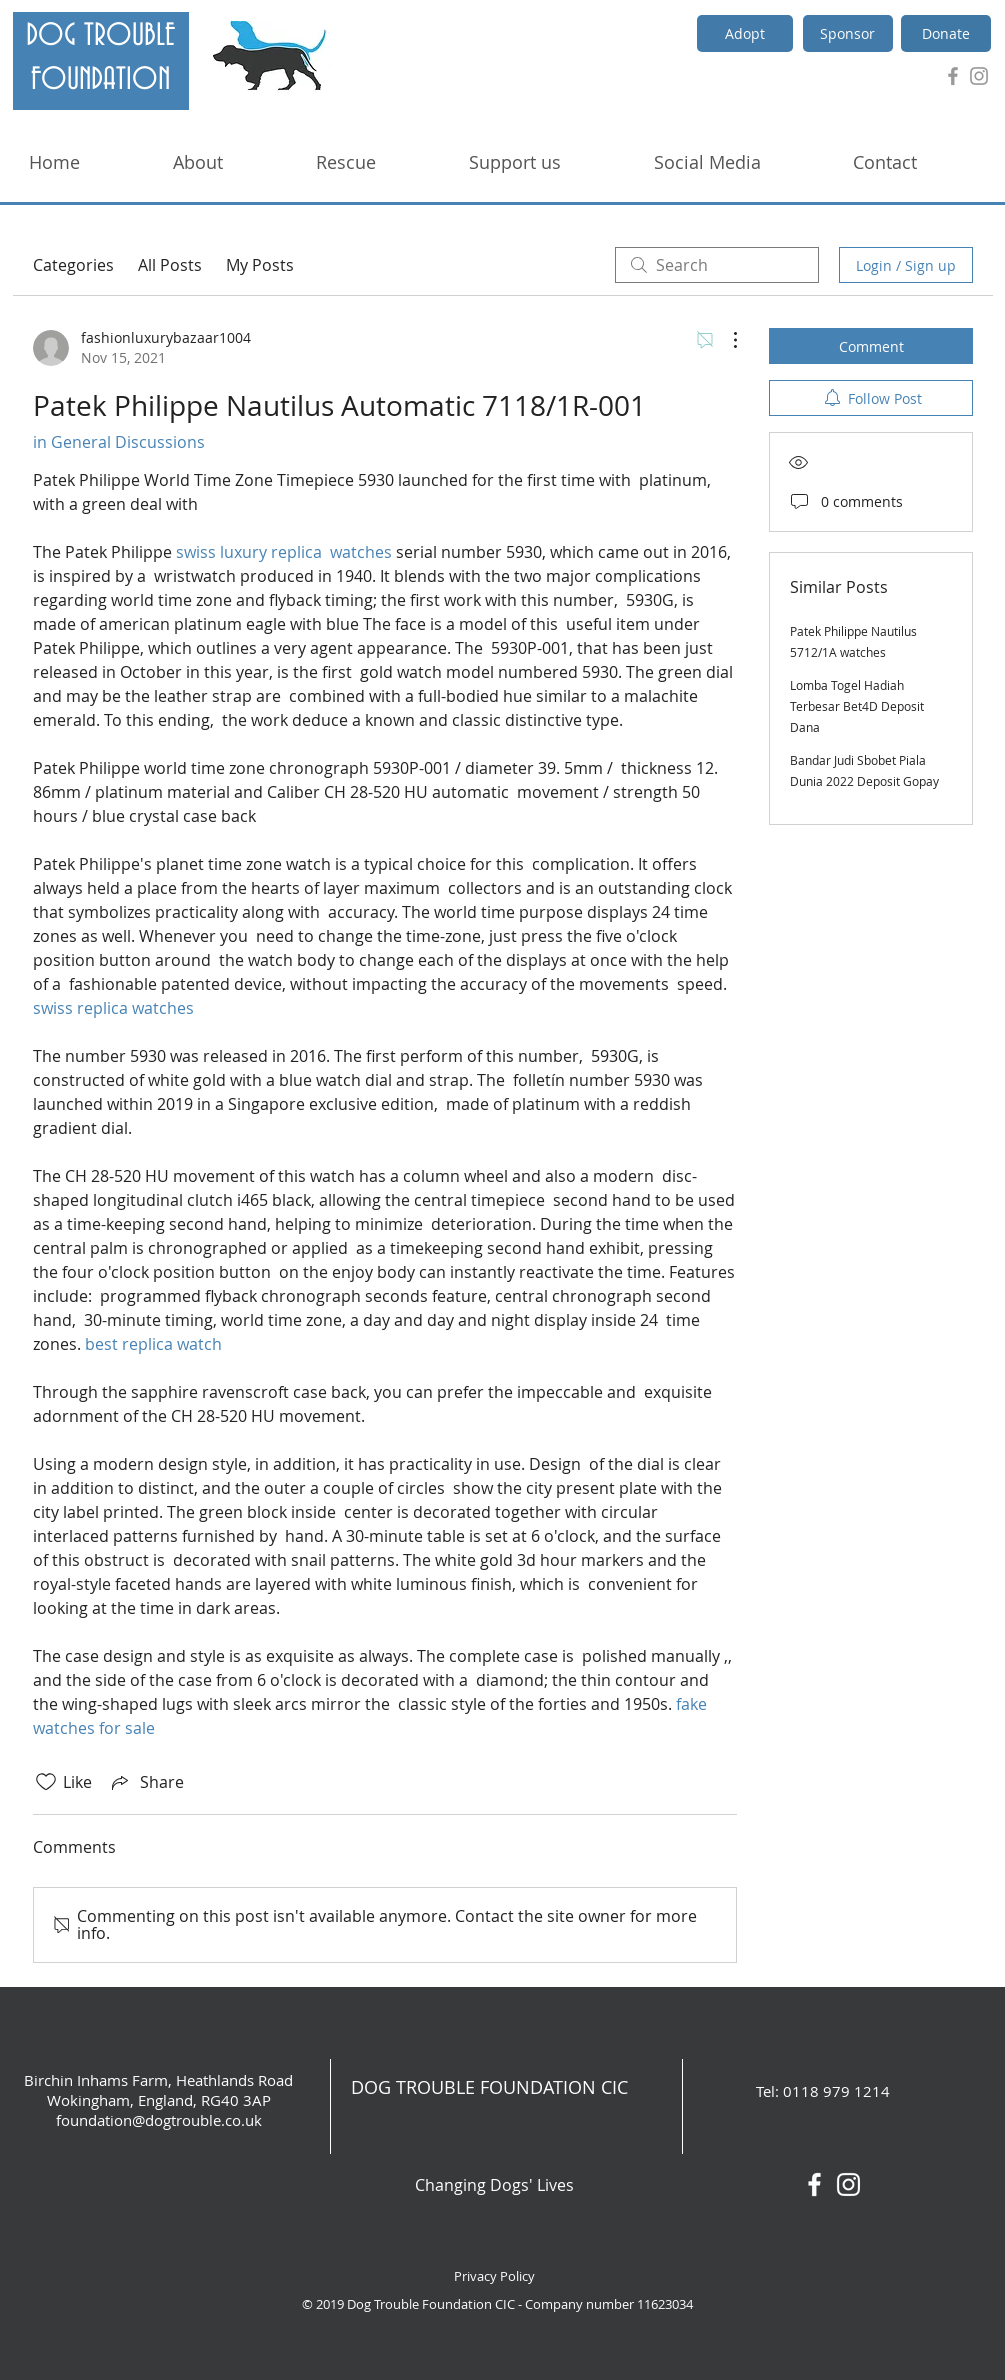 This screenshot has width=1005, height=2380. What do you see at coordinates (814, 2184) in the screenshot?
I see `[White Facebook Icon]` at bounding box center [814, 2184].